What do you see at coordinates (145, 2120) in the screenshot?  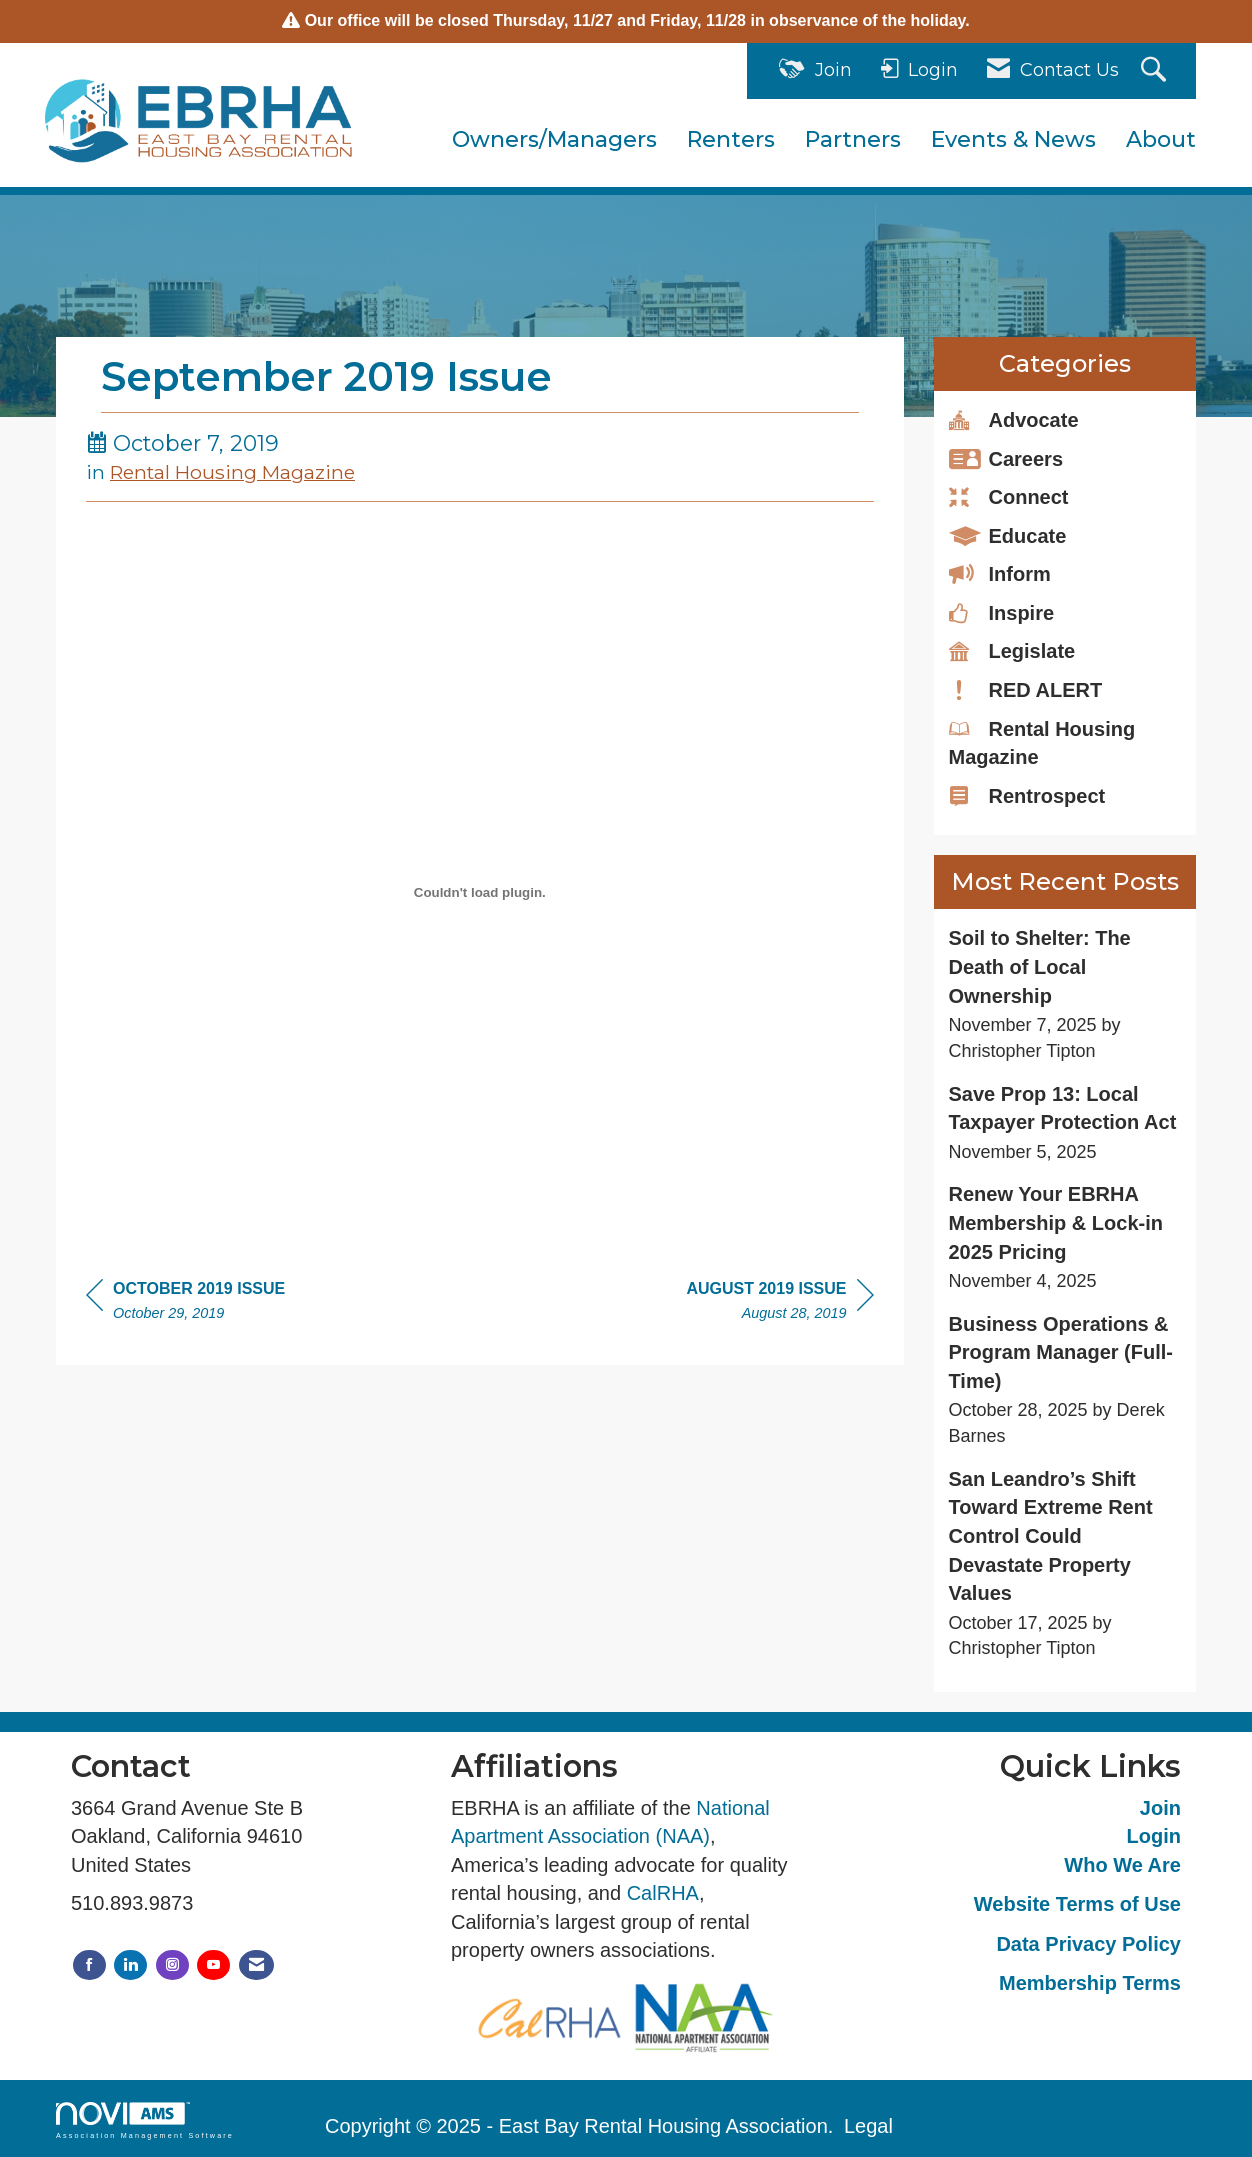 I see `Association Management Software` at bounding box center [145, 2120].